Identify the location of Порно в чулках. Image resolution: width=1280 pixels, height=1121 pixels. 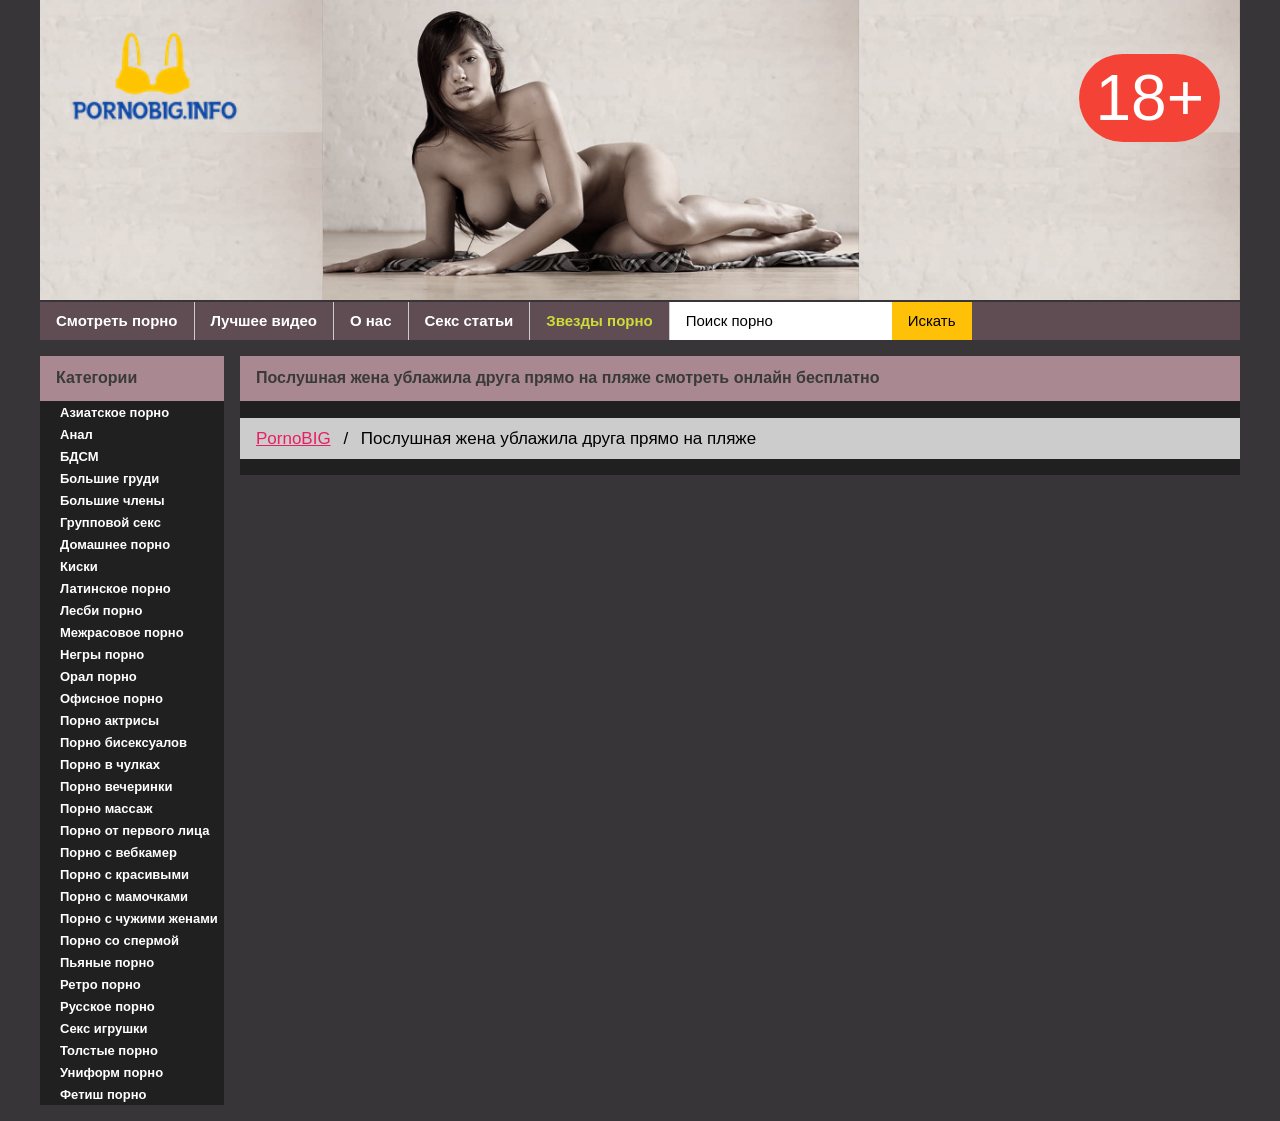
(110, 764).